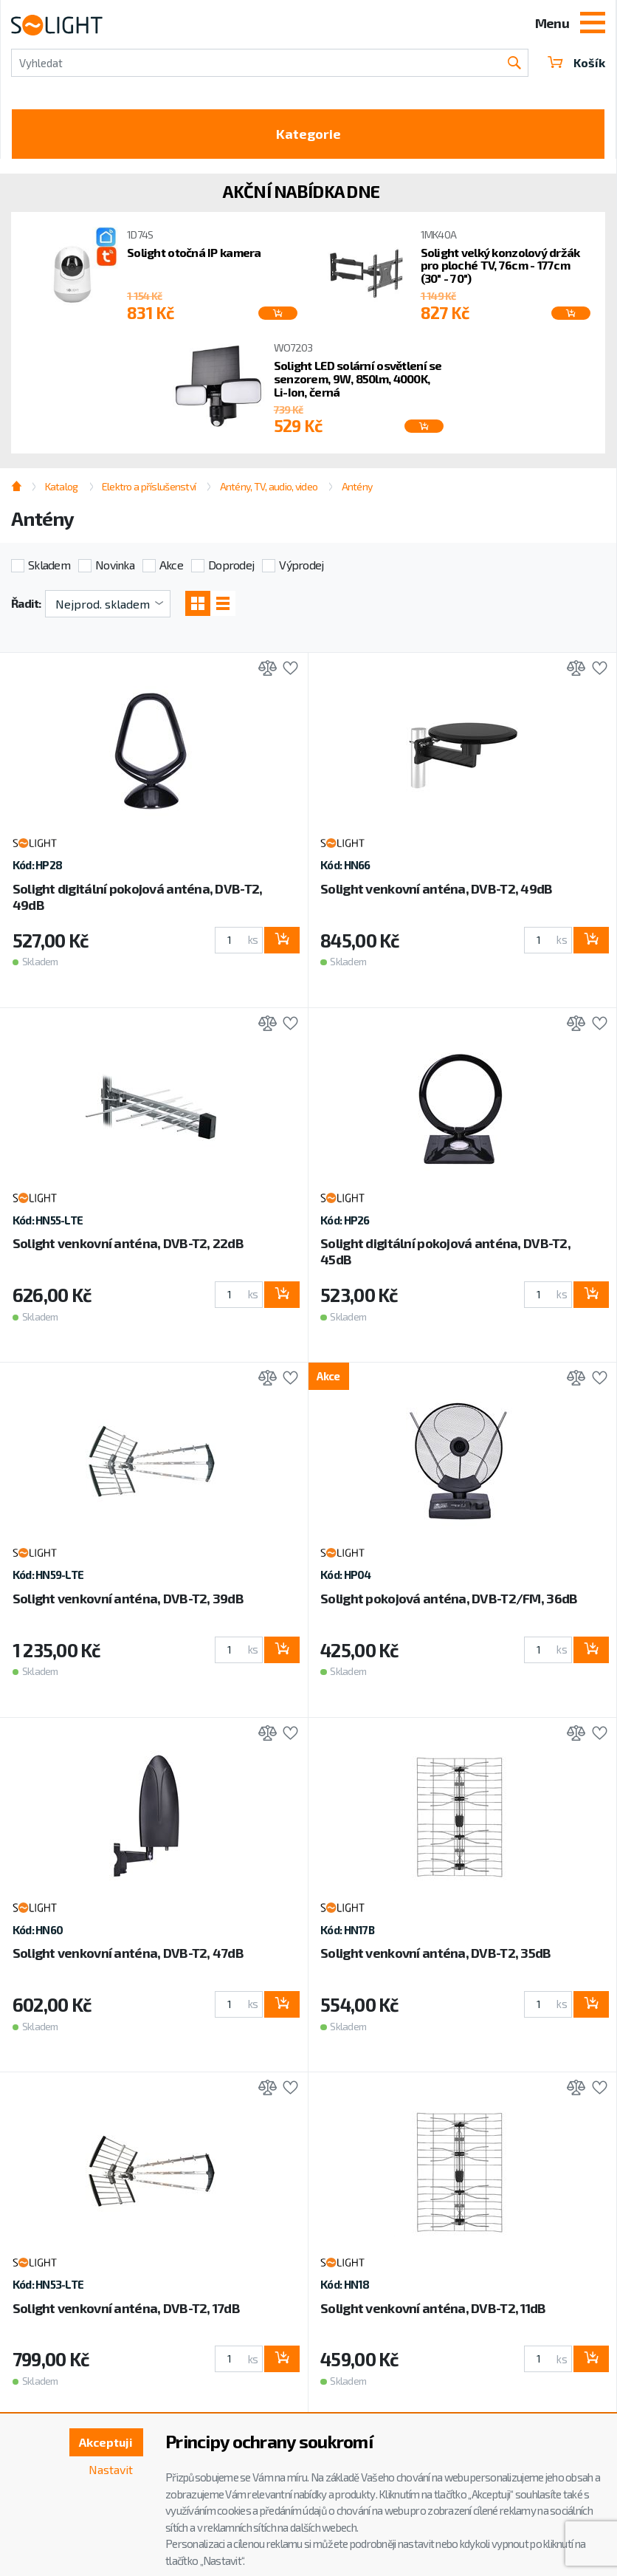 Image resolution: width=617 pixels, height=2576 pixels. I want to click on Solight pokojová anténa, DVB-T2/FM, 36dB, so click(448, 1598).